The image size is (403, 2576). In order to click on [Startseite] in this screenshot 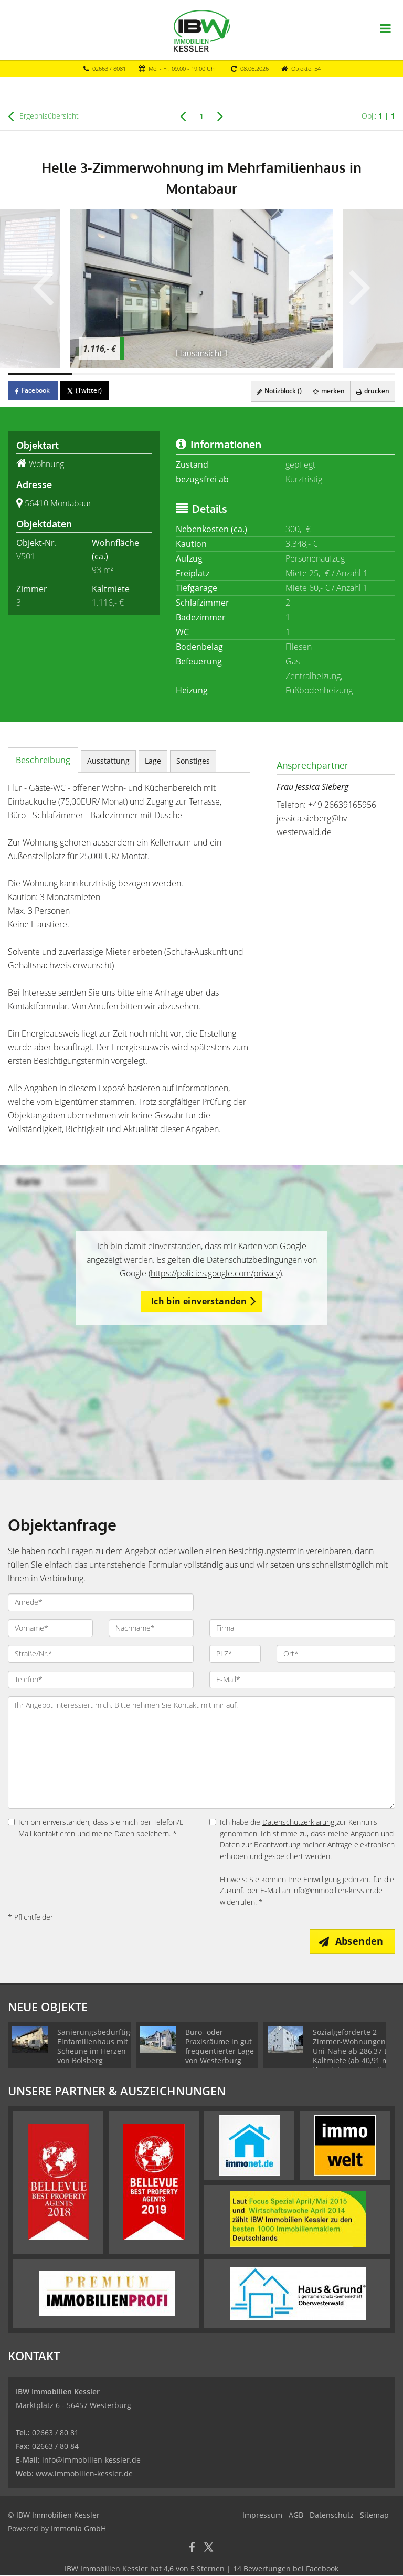, I will do `click(202, 30)`.